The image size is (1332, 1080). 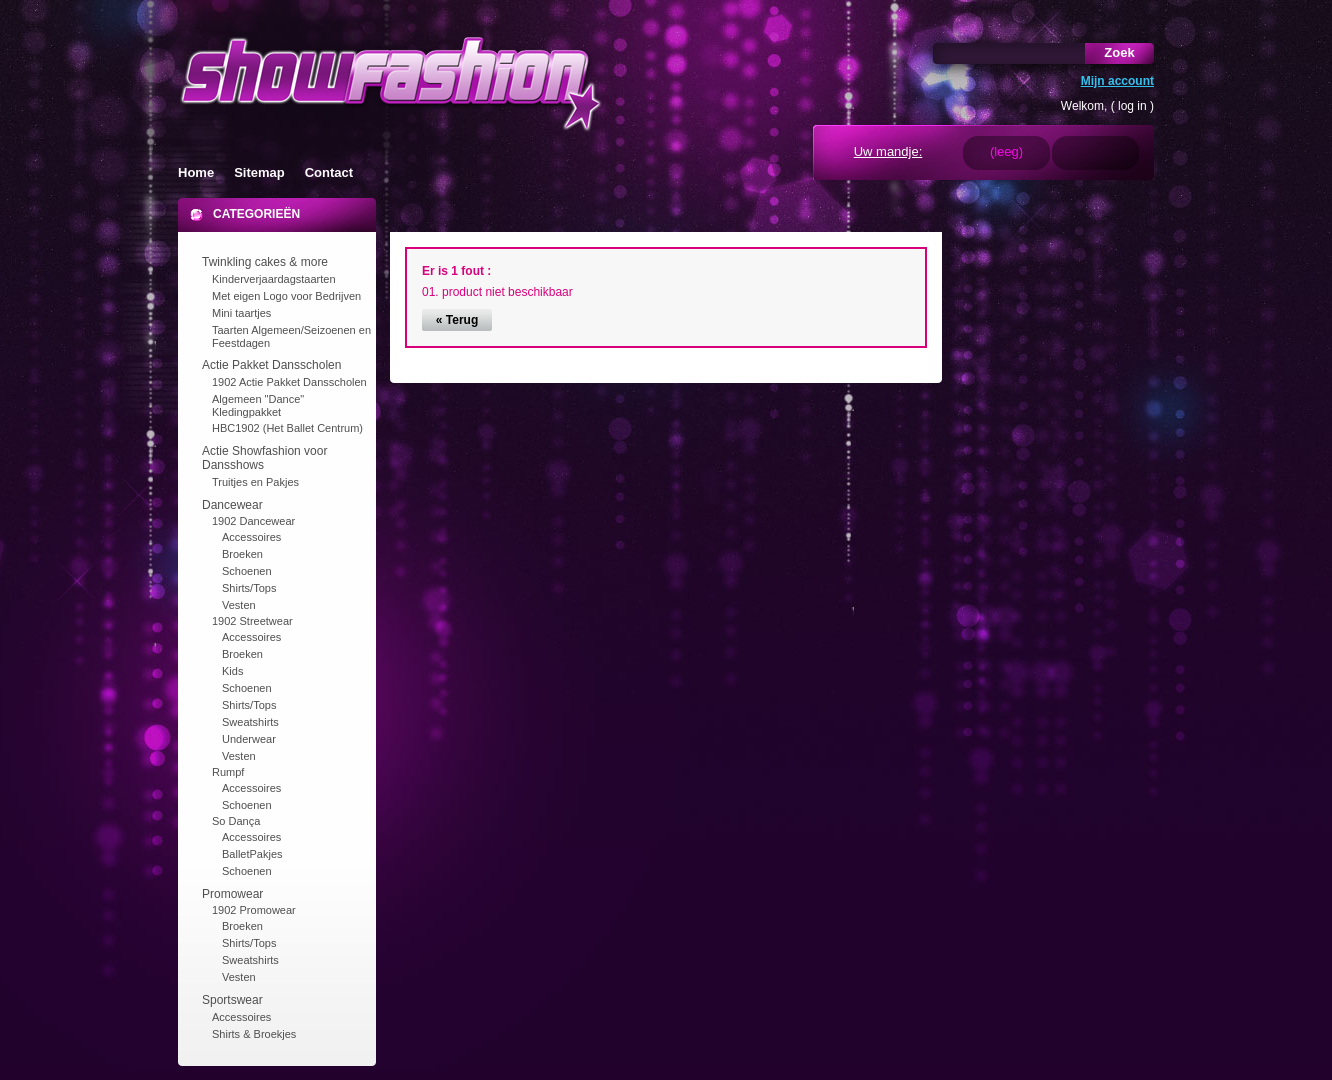 What do you see at coordinates (274, 279) in the screenshot?
I see `Kinderverjaardagstaarten` at bounding box center [274, 279].